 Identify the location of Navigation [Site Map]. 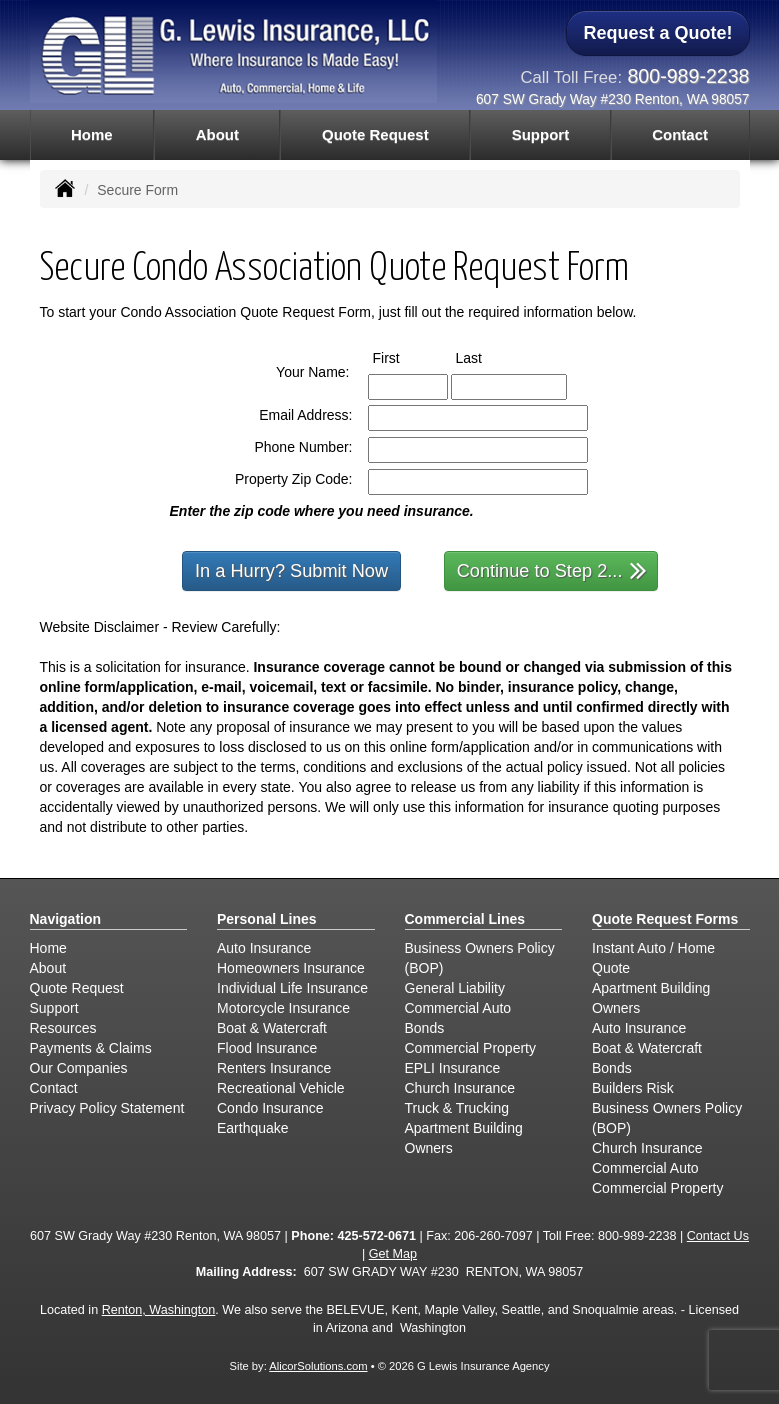
(66, 919).